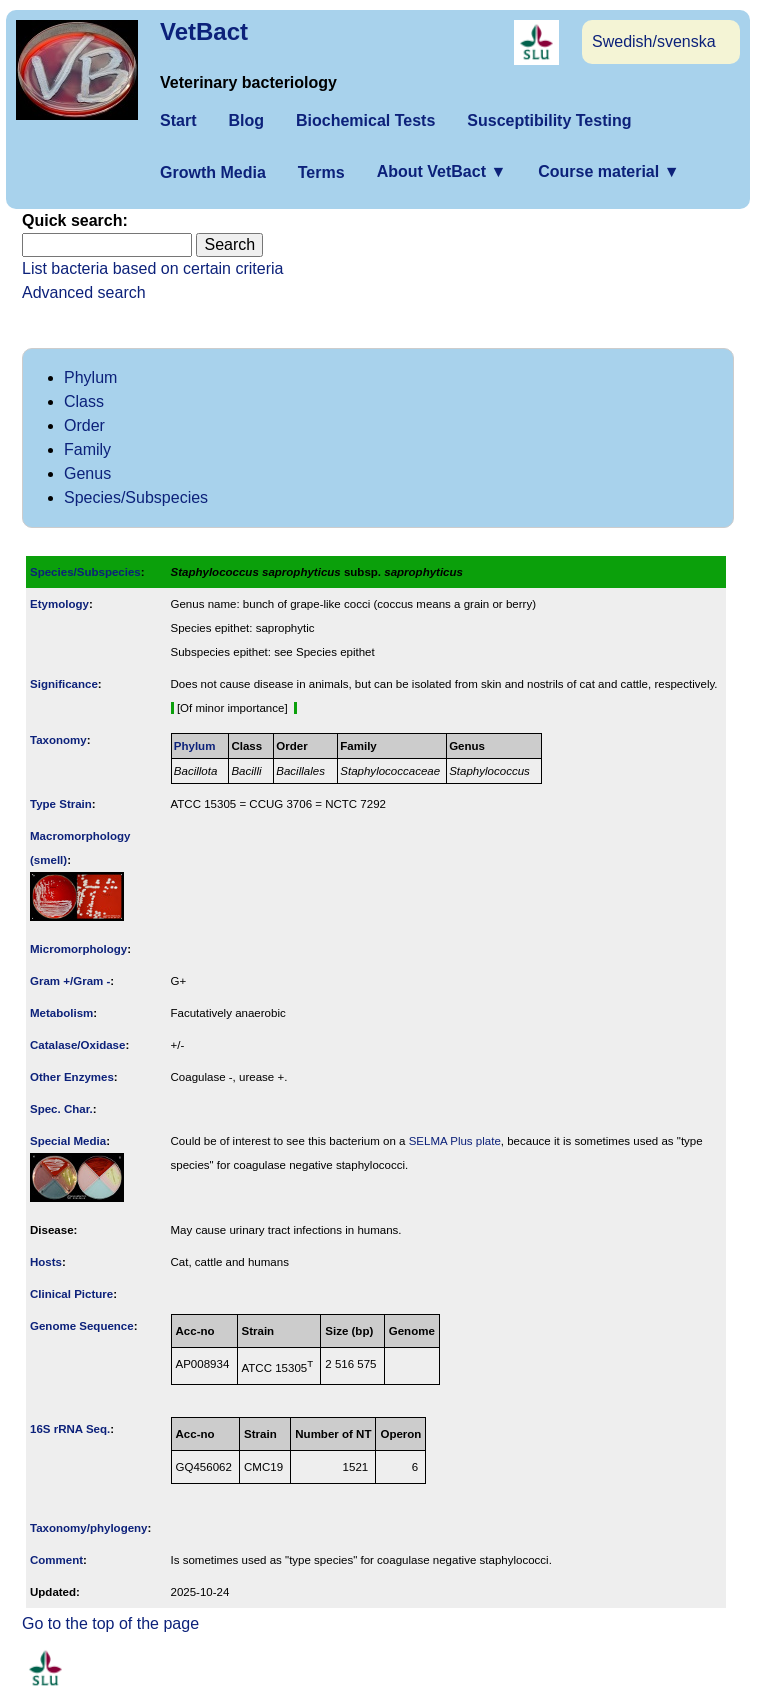 The image size is (768, 1699). What do you see at coordinates (58, 740) in the screenshot?
I see `Taxonomy` at bounding box center [58, 740].